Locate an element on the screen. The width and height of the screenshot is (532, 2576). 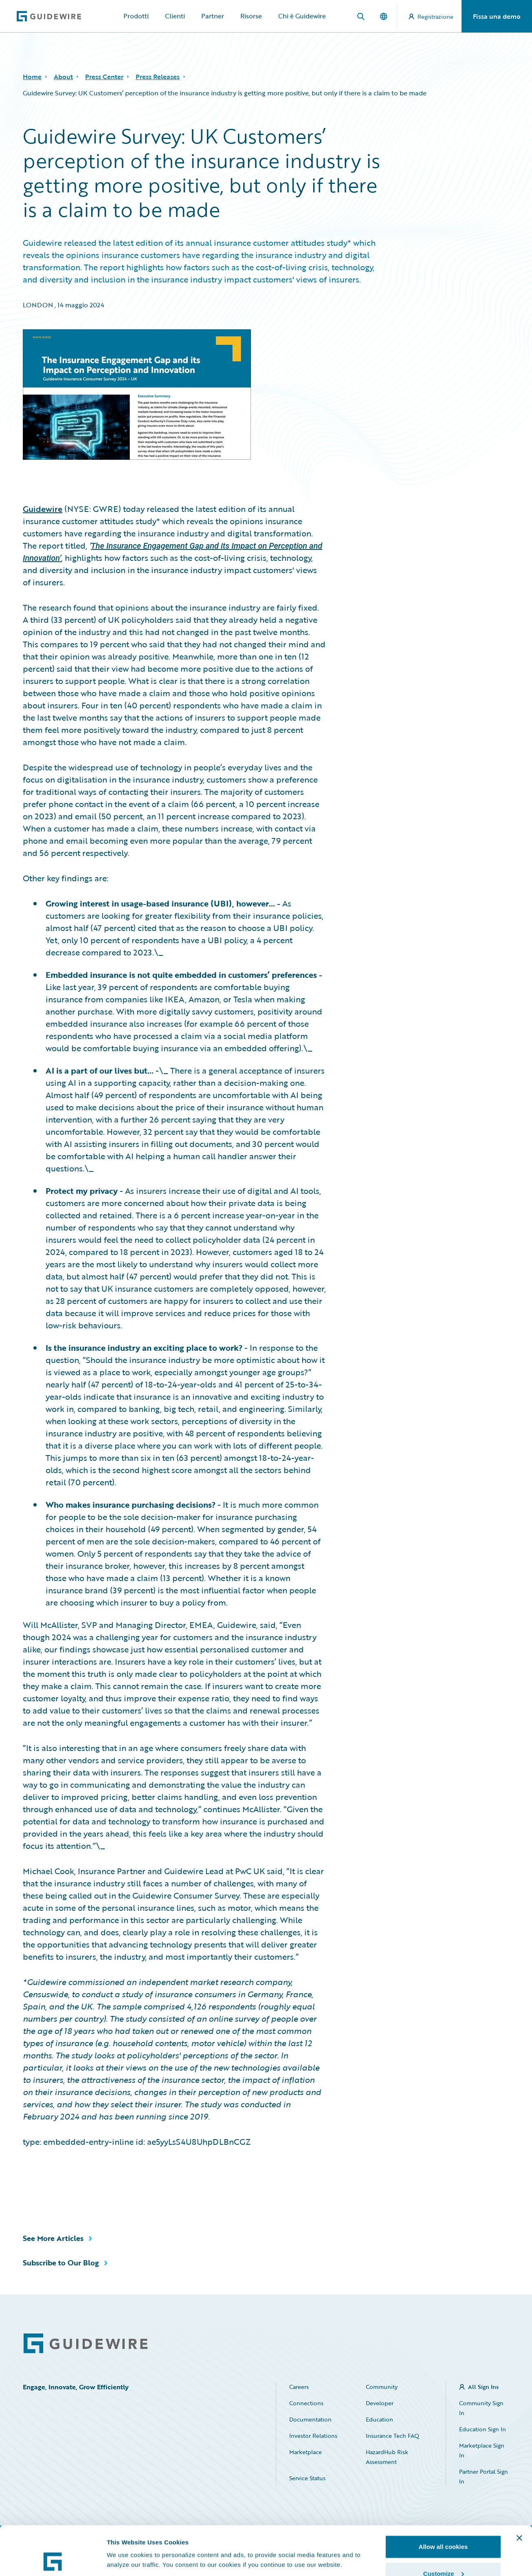
Allow all cookies is located at coordinates (443, 2500).